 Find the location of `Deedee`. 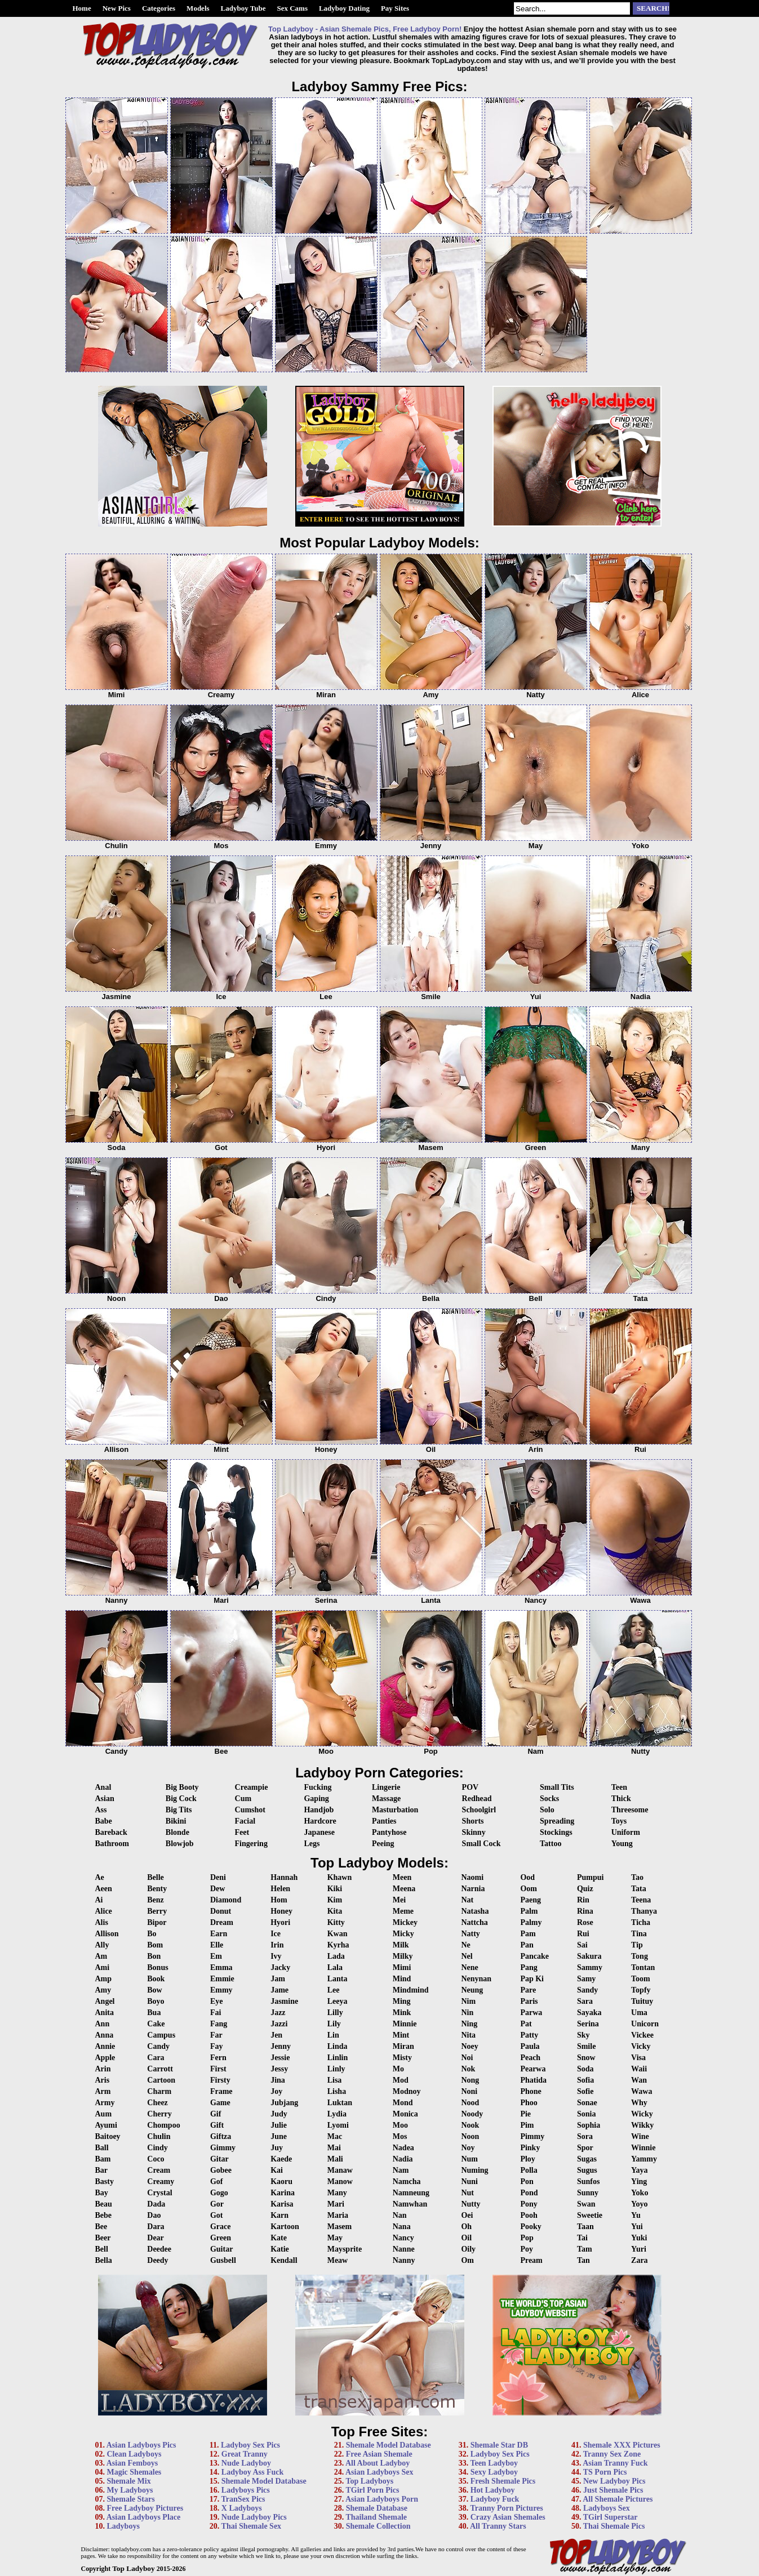

Deedee is located at coordinates (159, 2249).